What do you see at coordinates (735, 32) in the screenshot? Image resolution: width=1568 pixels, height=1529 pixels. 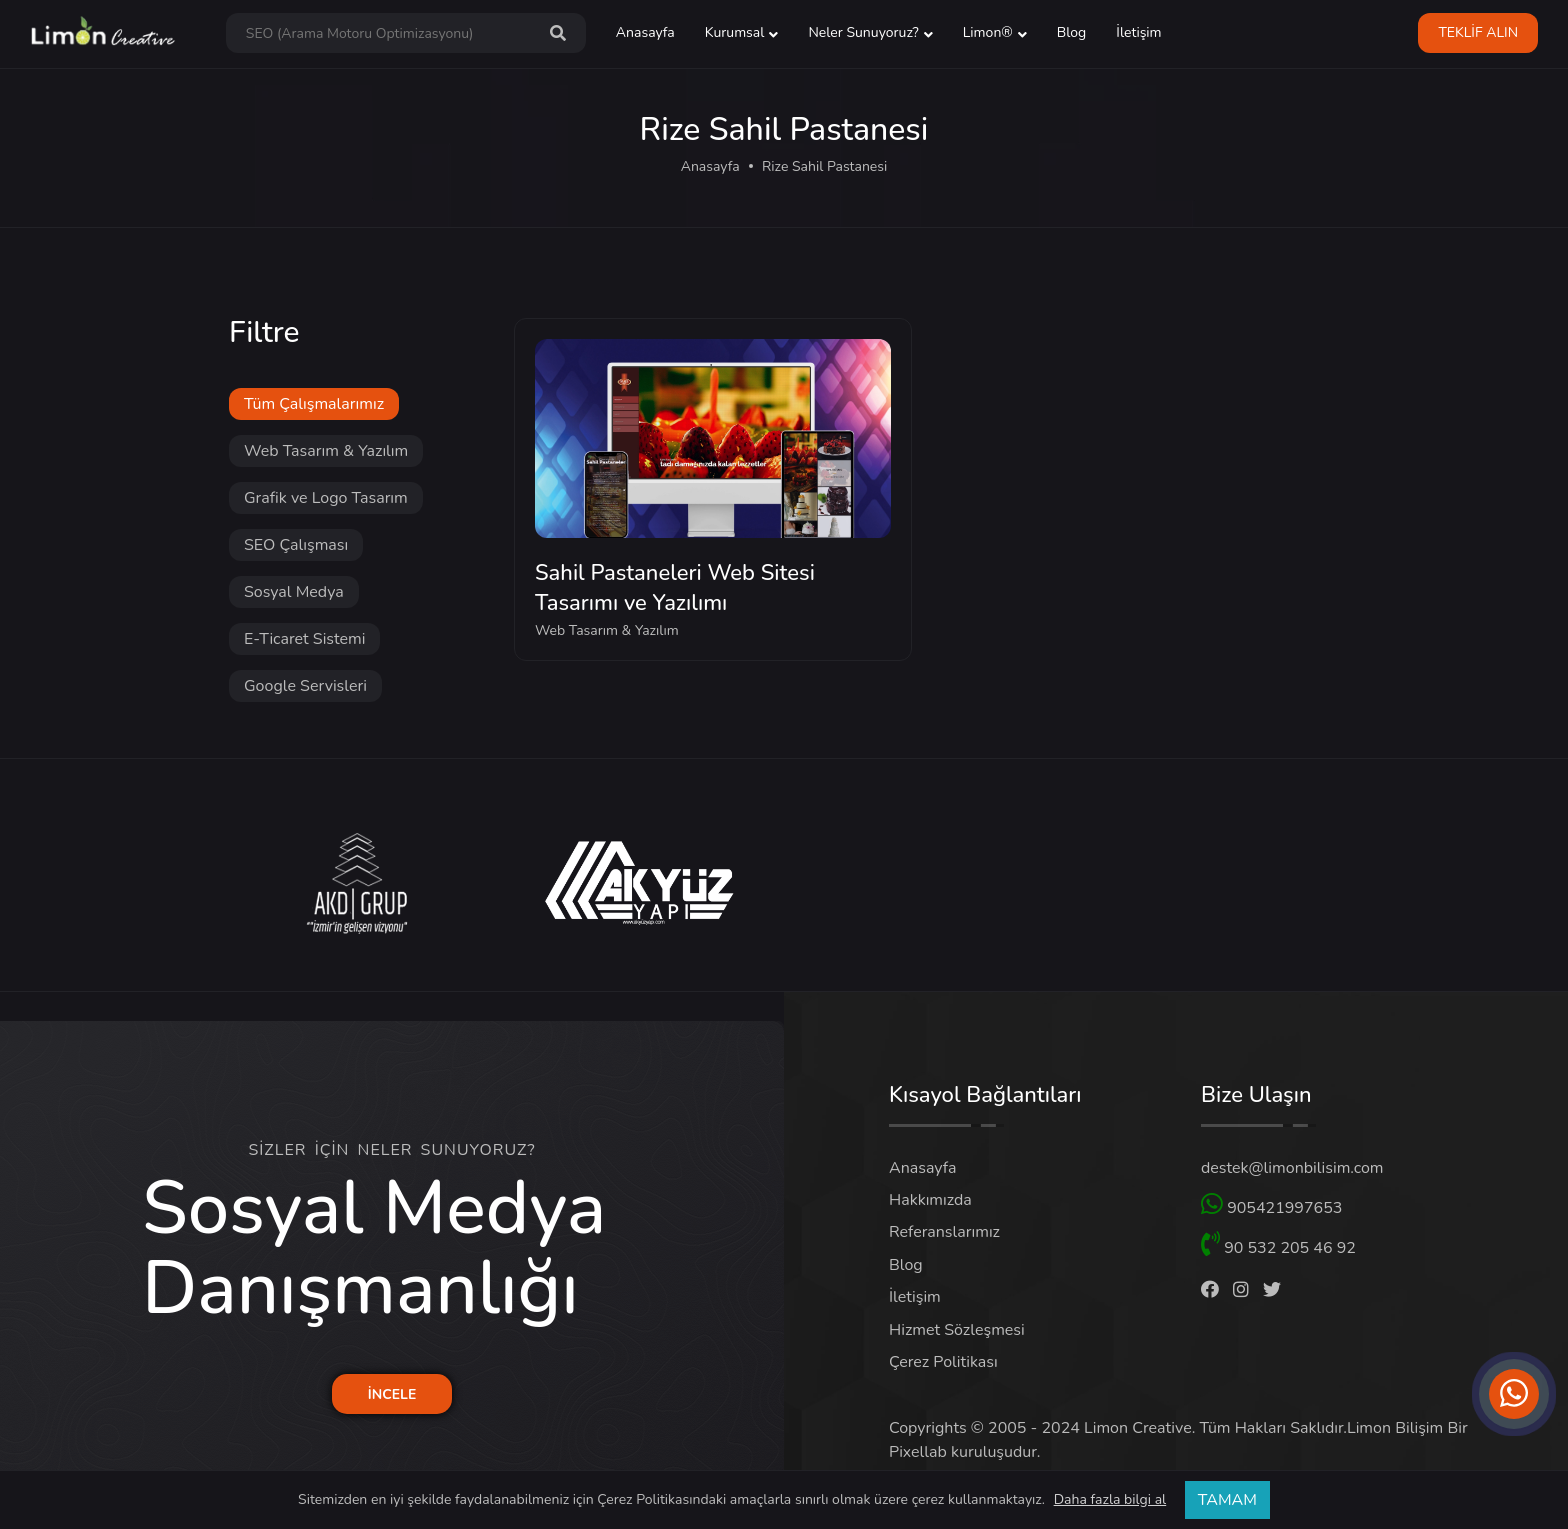 I see `Kurumsal [button]` at bounding box center [735, 32].